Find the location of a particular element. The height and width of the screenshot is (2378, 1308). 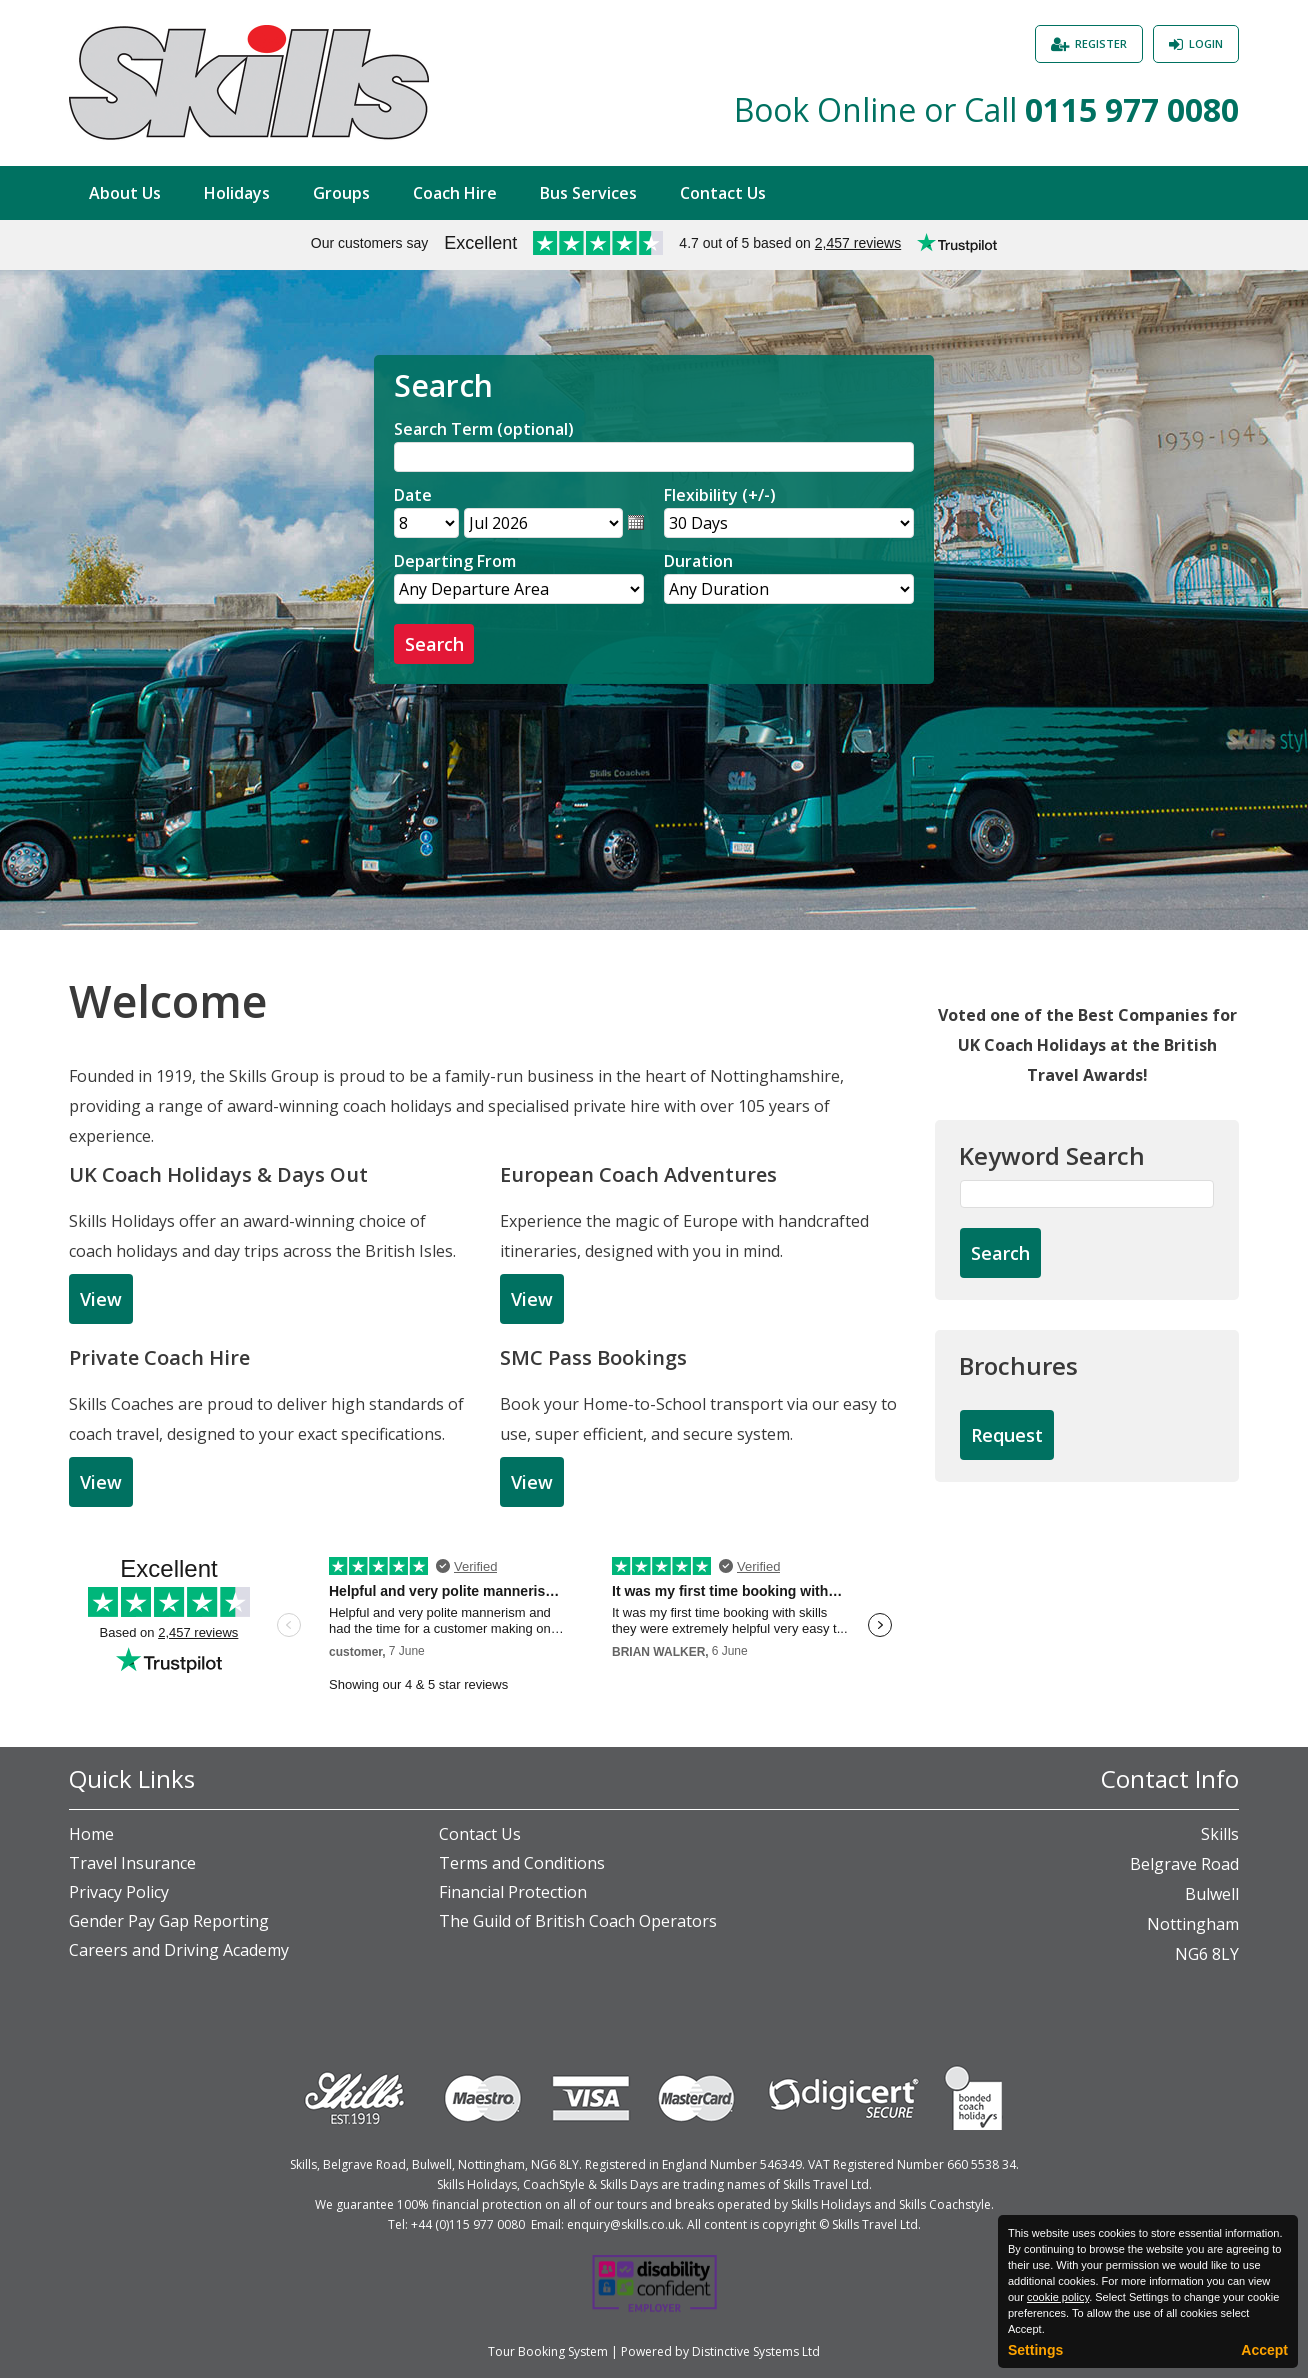

Duration is located at coordinates (698, 561).